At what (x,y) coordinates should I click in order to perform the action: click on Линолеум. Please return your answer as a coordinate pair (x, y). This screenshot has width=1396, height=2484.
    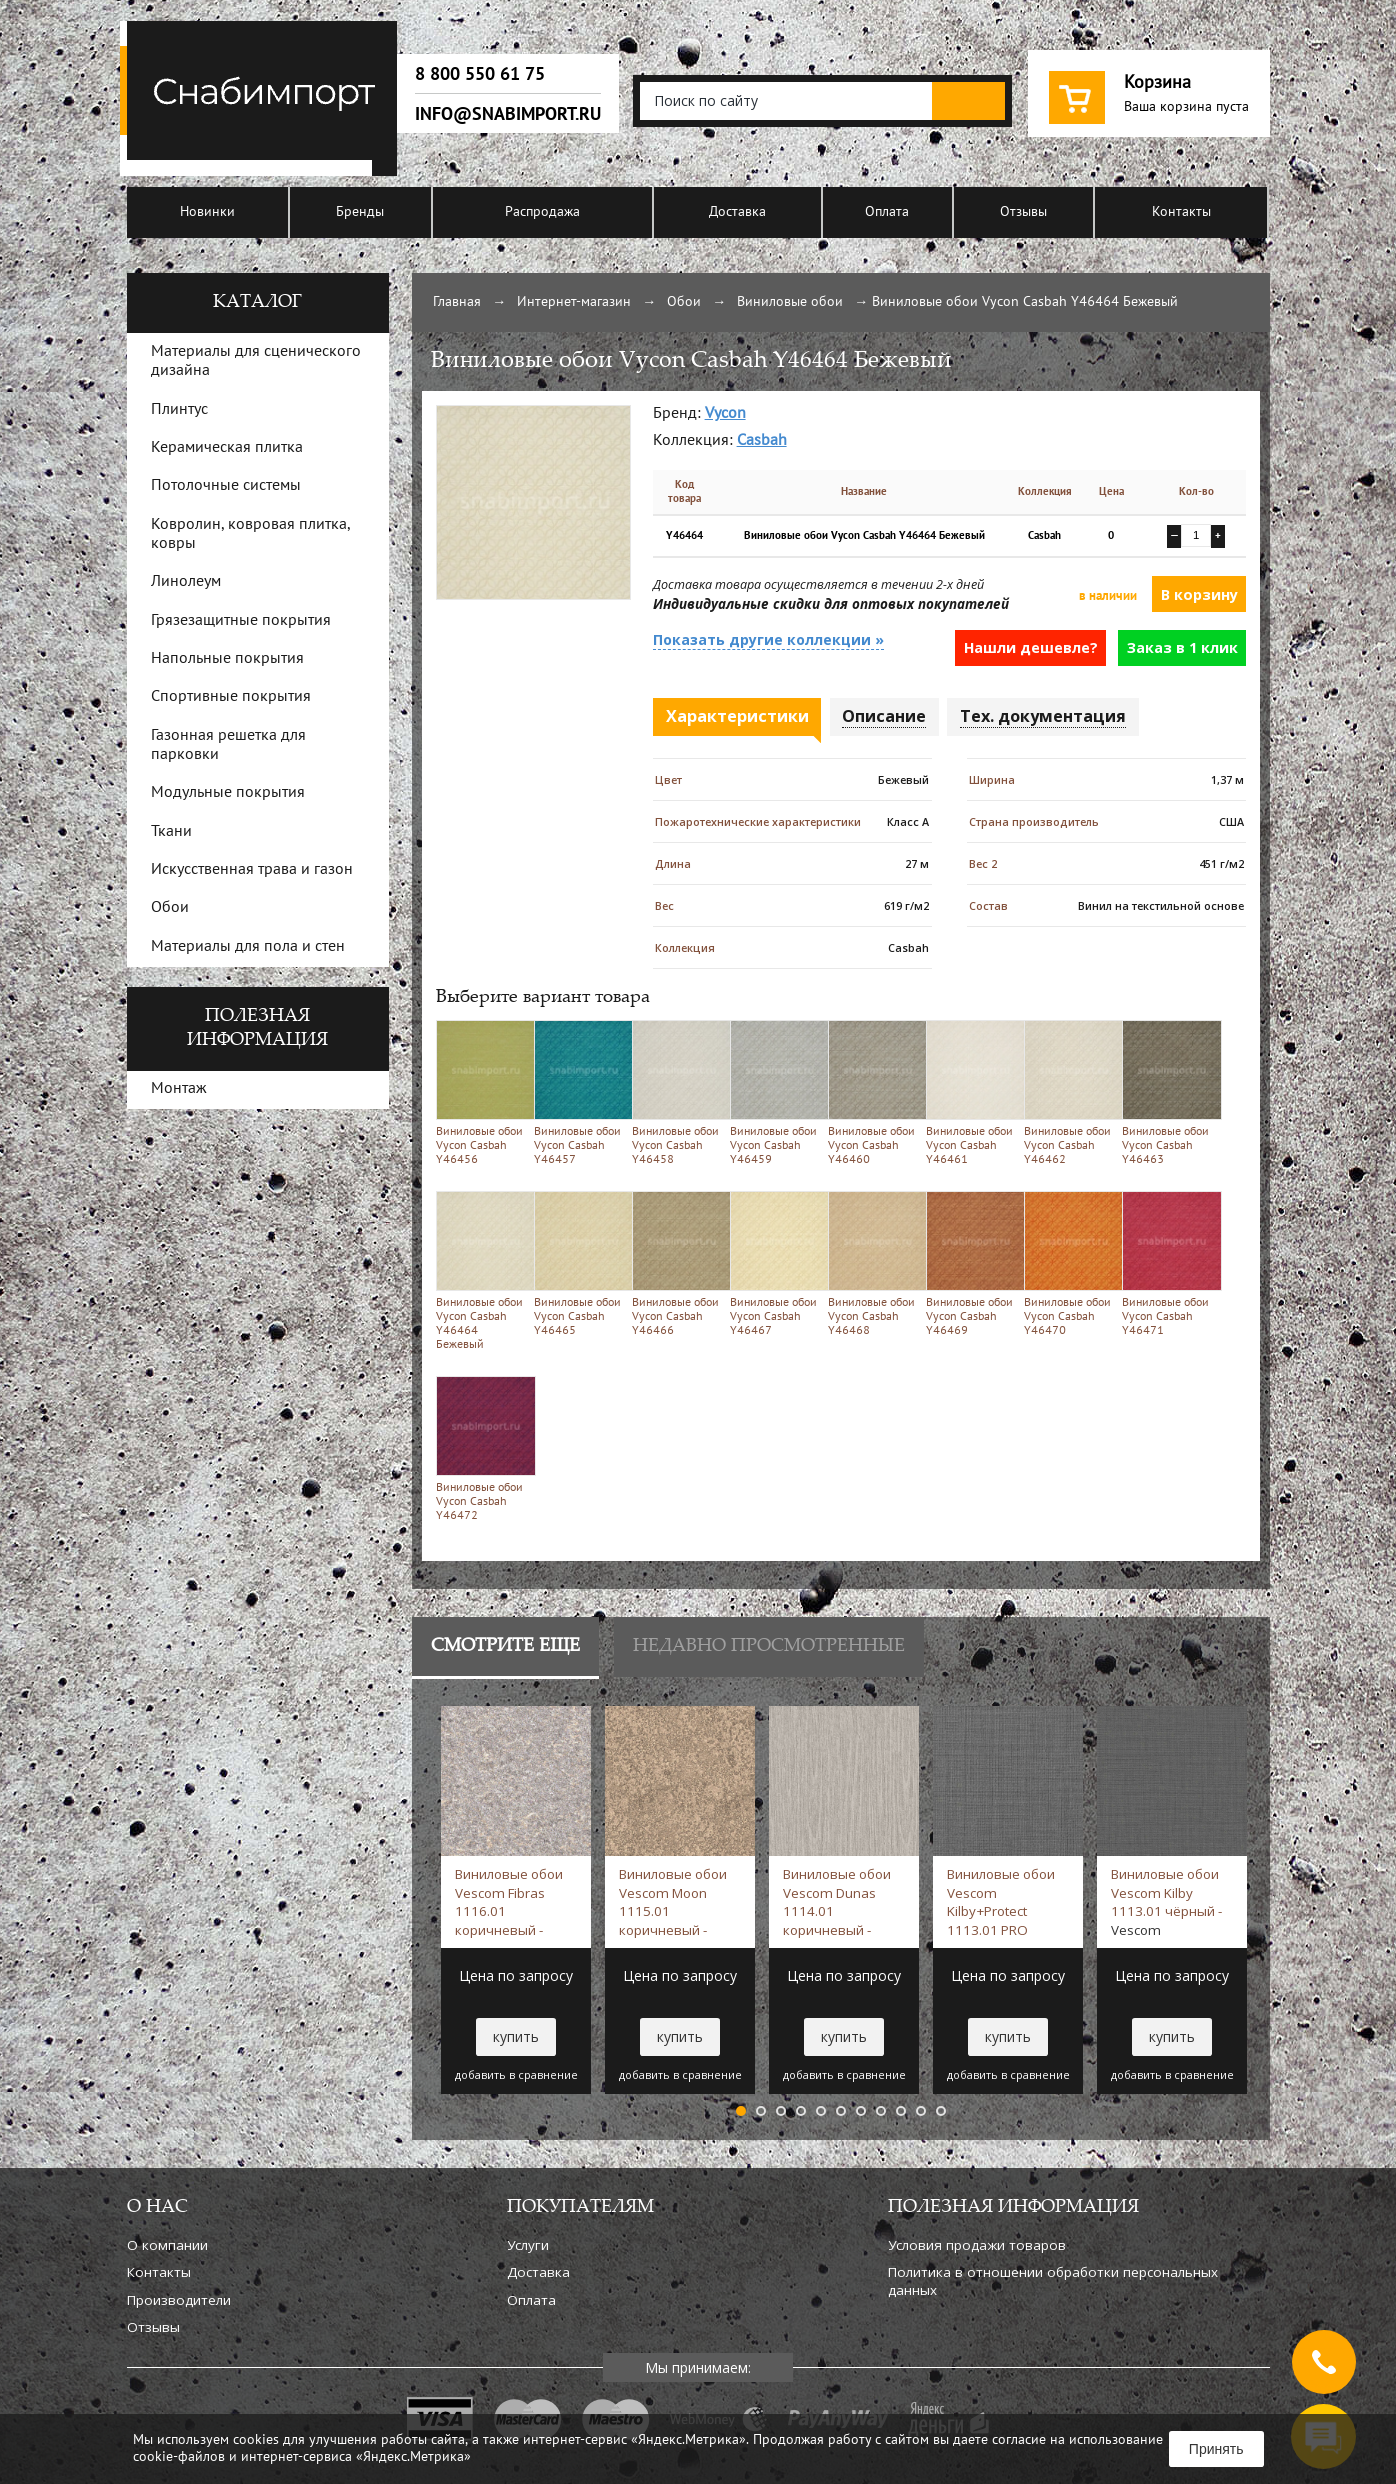
    Looking at the image, I should click on (186, 582).